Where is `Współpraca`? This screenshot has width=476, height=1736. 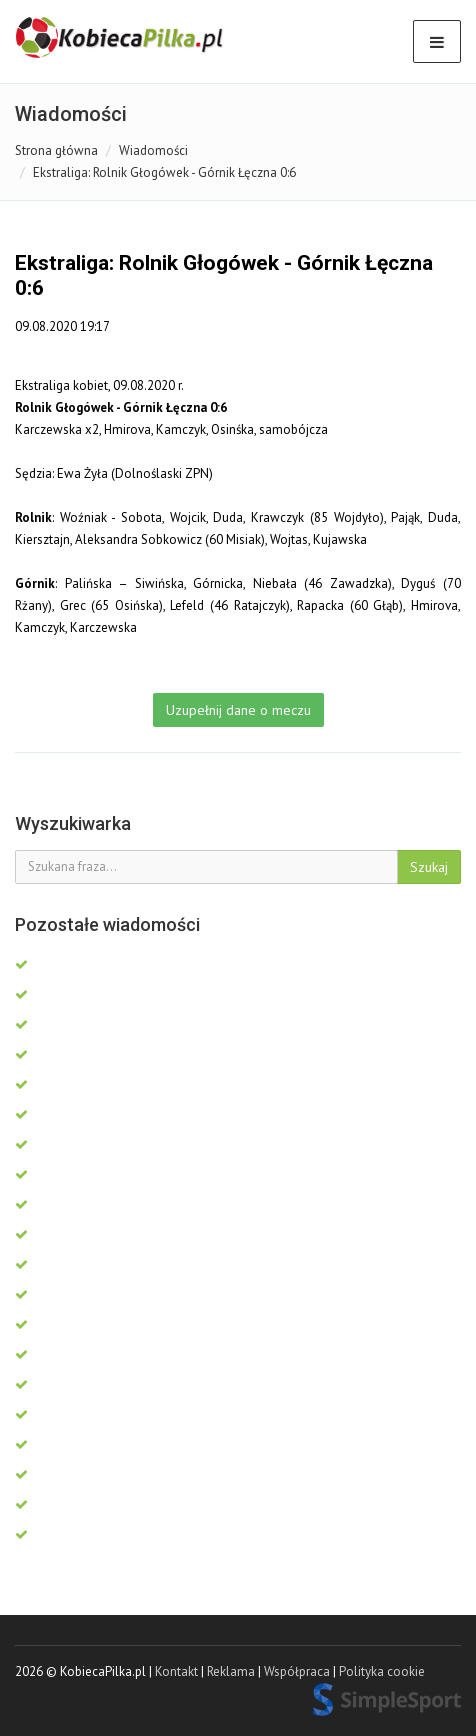
Współpraca is located at coordinates (297, 1671).